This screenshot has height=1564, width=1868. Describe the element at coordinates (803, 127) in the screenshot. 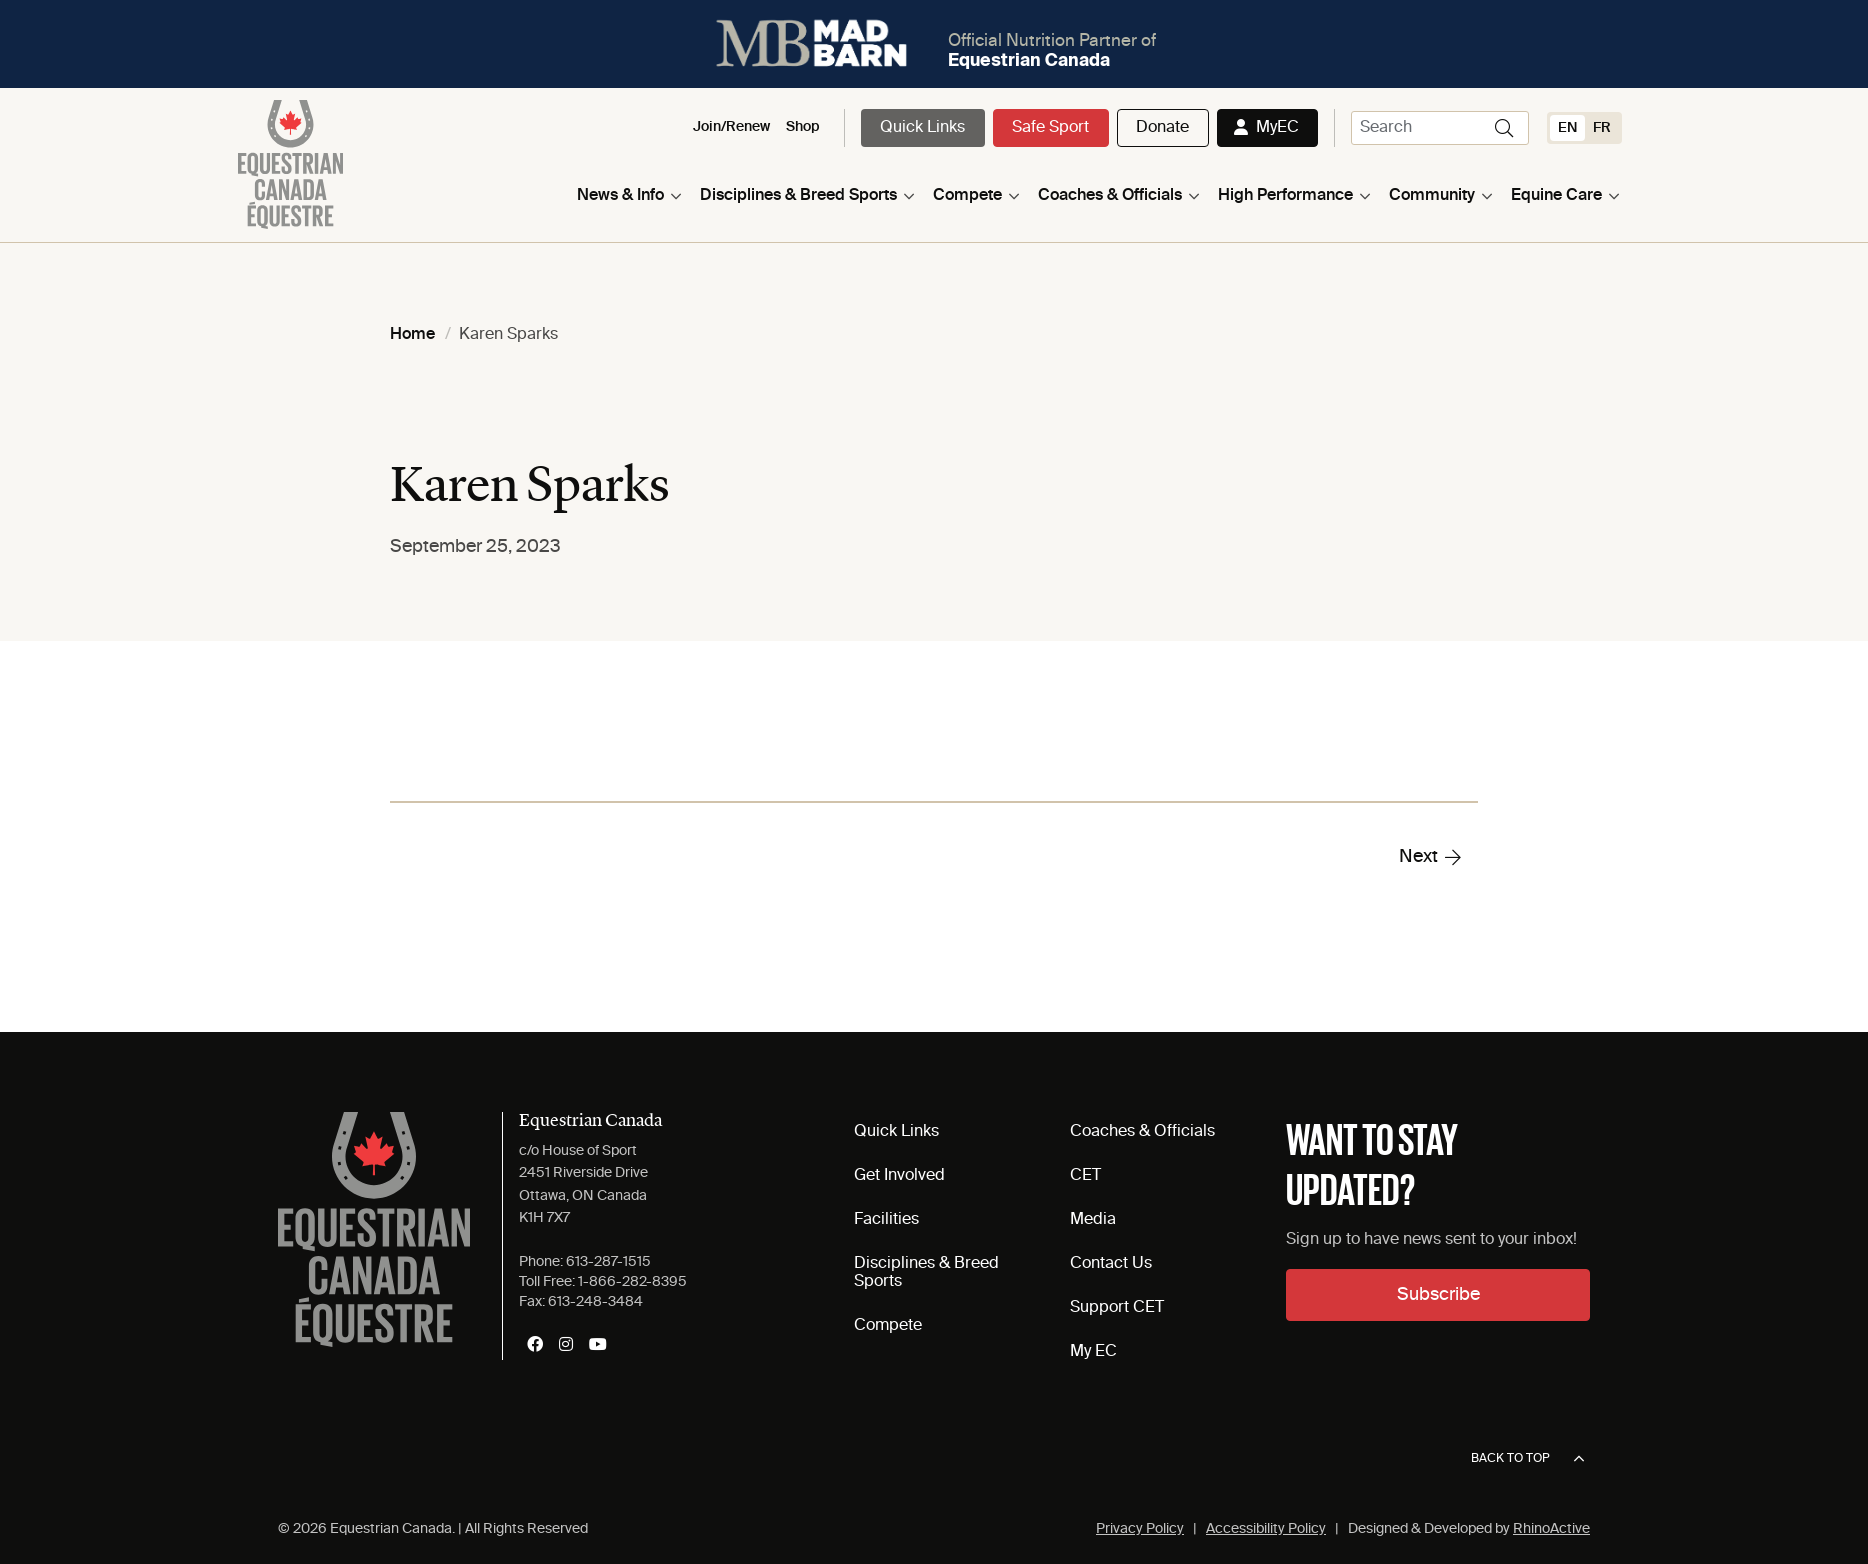

I see `Shop` at that location.